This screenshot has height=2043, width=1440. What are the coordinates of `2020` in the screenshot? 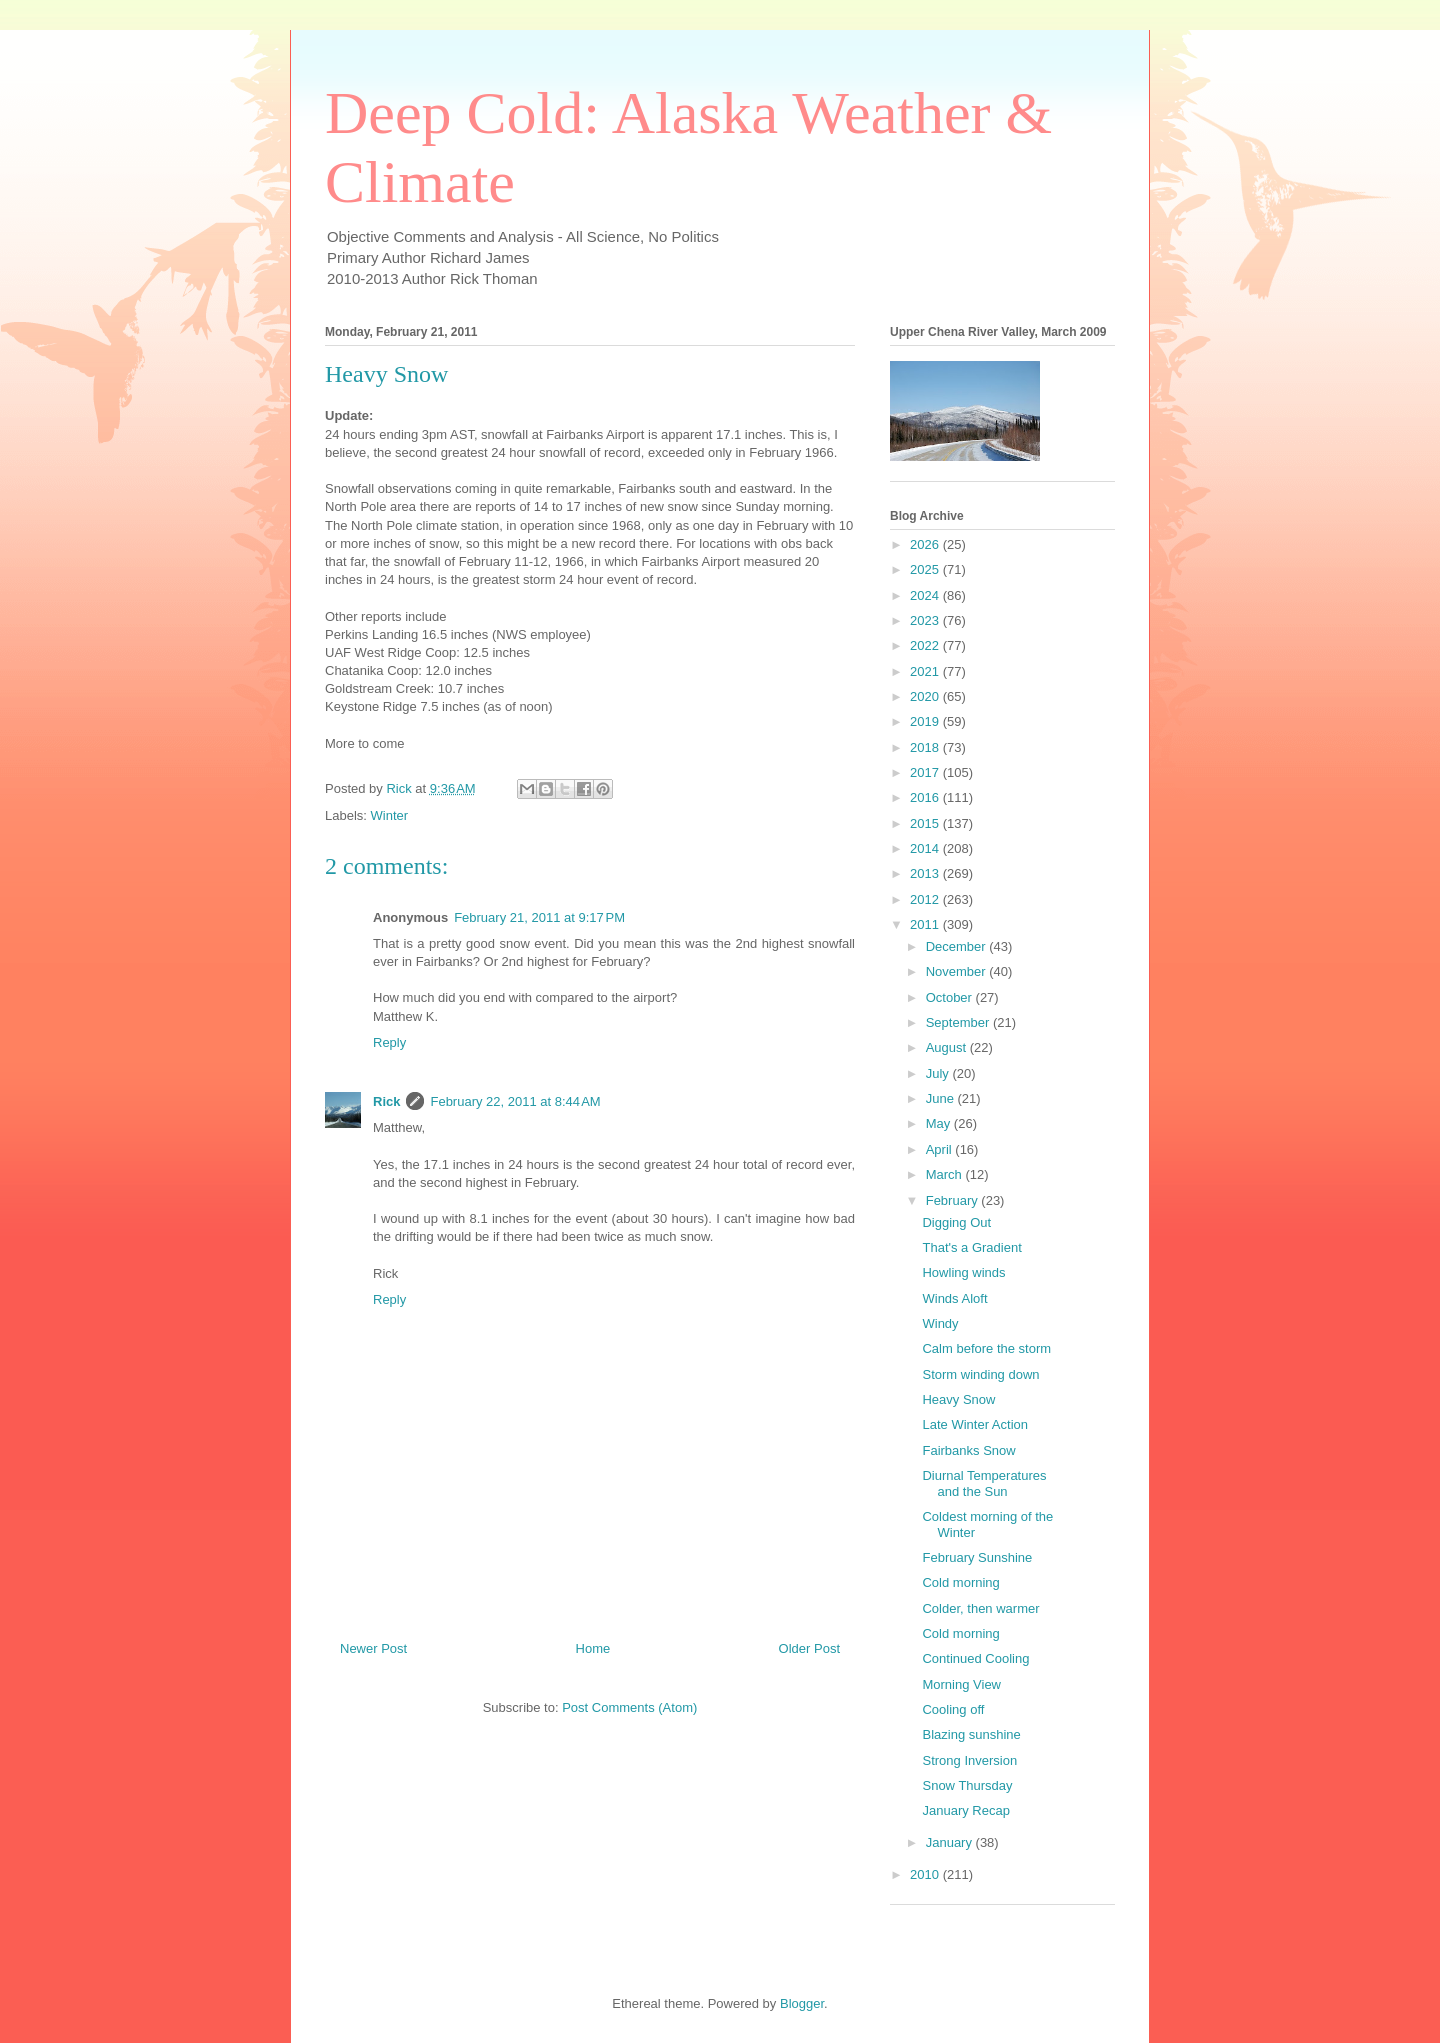 It's located at (926, 696).